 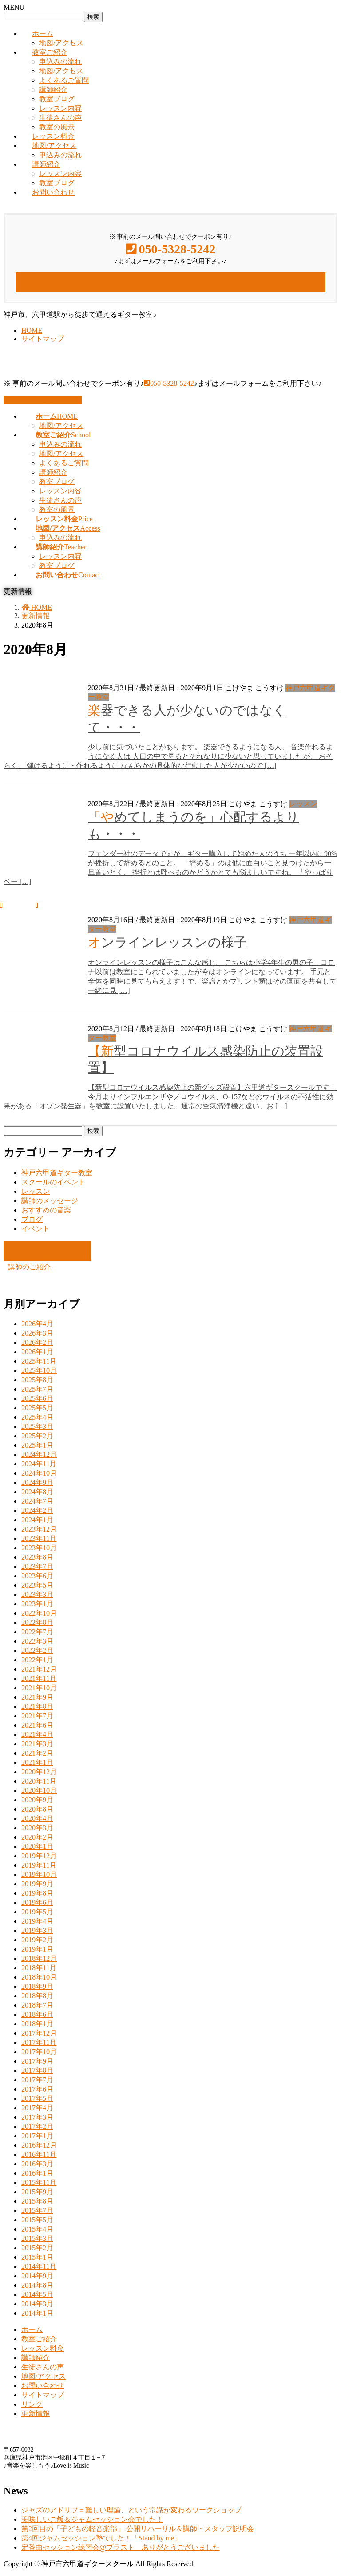 I want to click on 2016年1月, so click(x=37, y=2173).